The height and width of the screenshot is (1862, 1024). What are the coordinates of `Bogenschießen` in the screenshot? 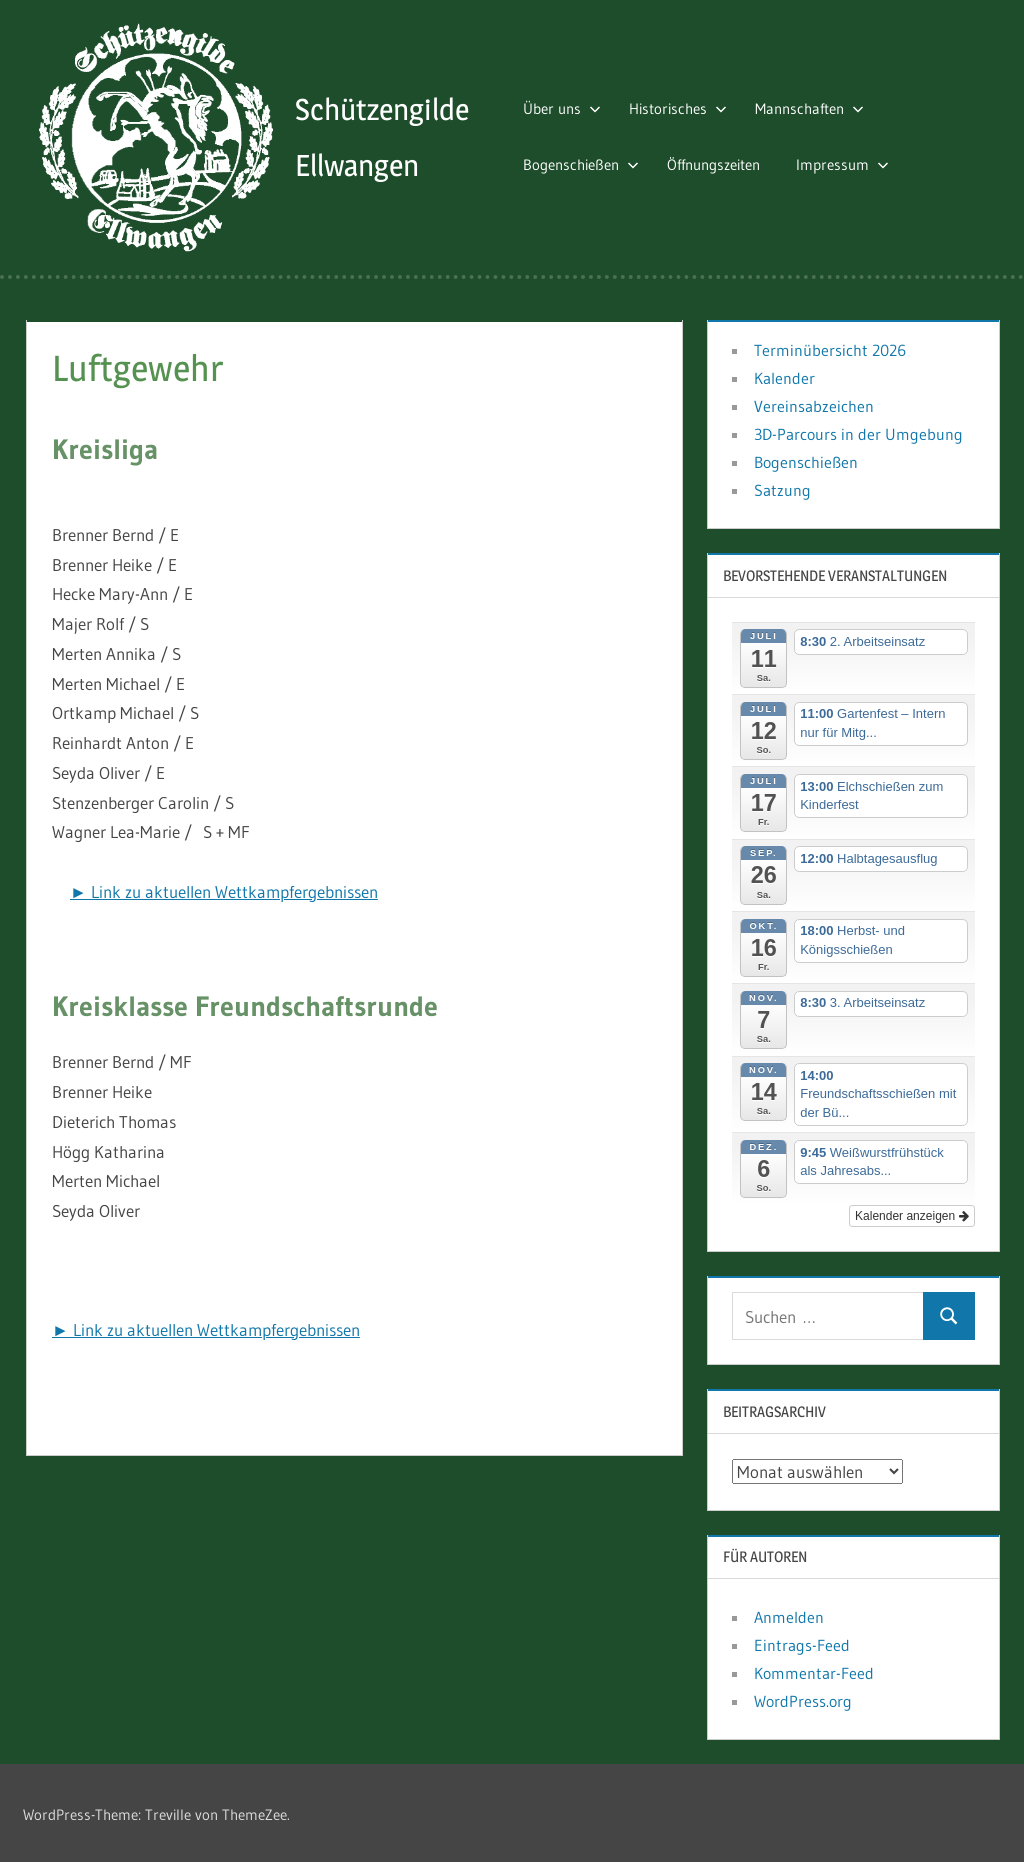 It's located at (589, 163).